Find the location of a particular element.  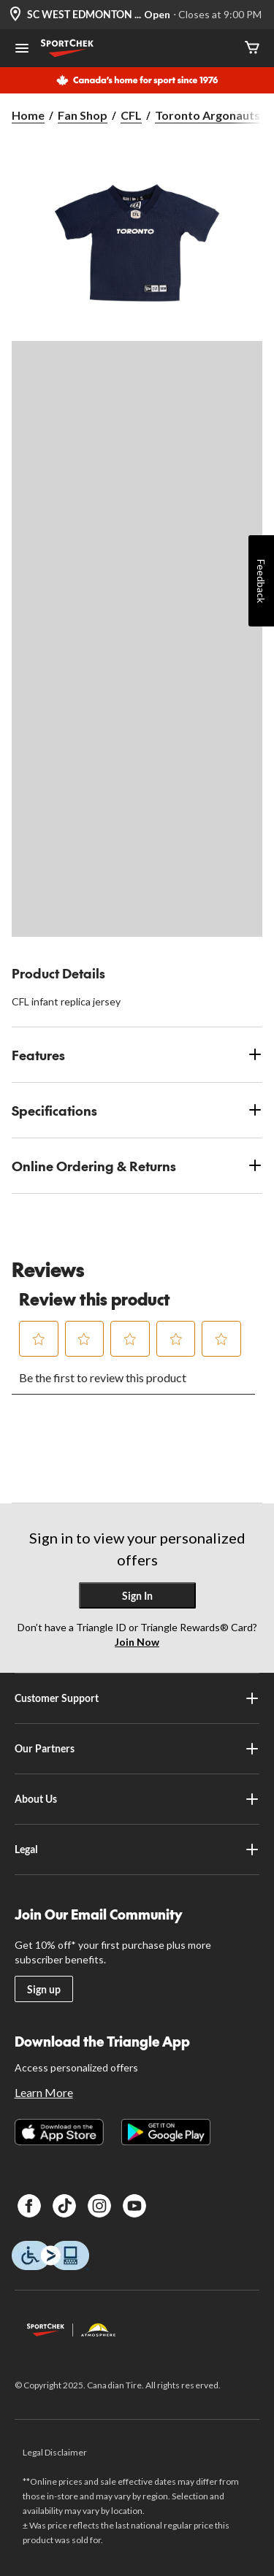

Our Partners is located at coordinates (137, 1748).